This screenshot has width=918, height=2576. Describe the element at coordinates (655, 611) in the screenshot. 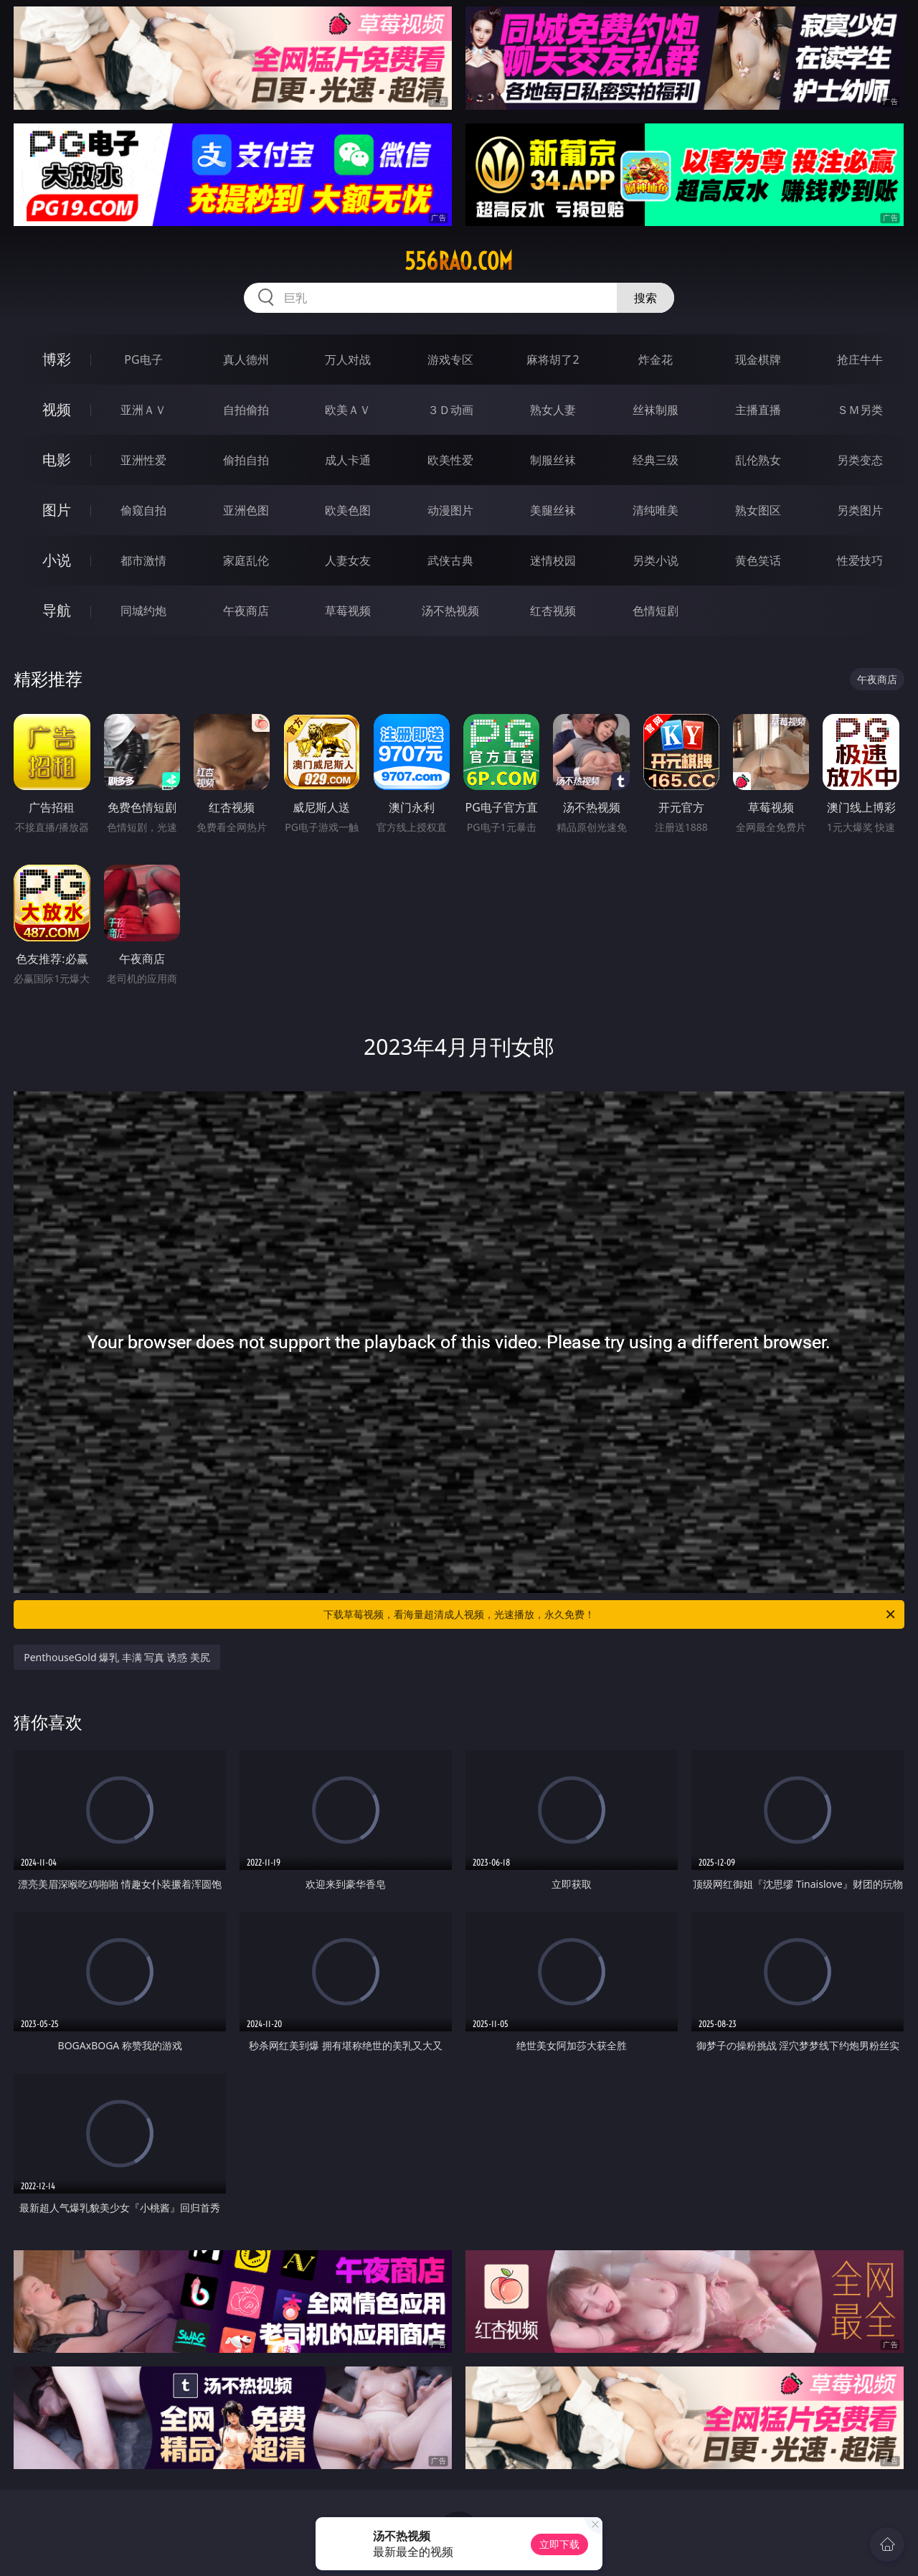

I see `色情短剧` at that location.